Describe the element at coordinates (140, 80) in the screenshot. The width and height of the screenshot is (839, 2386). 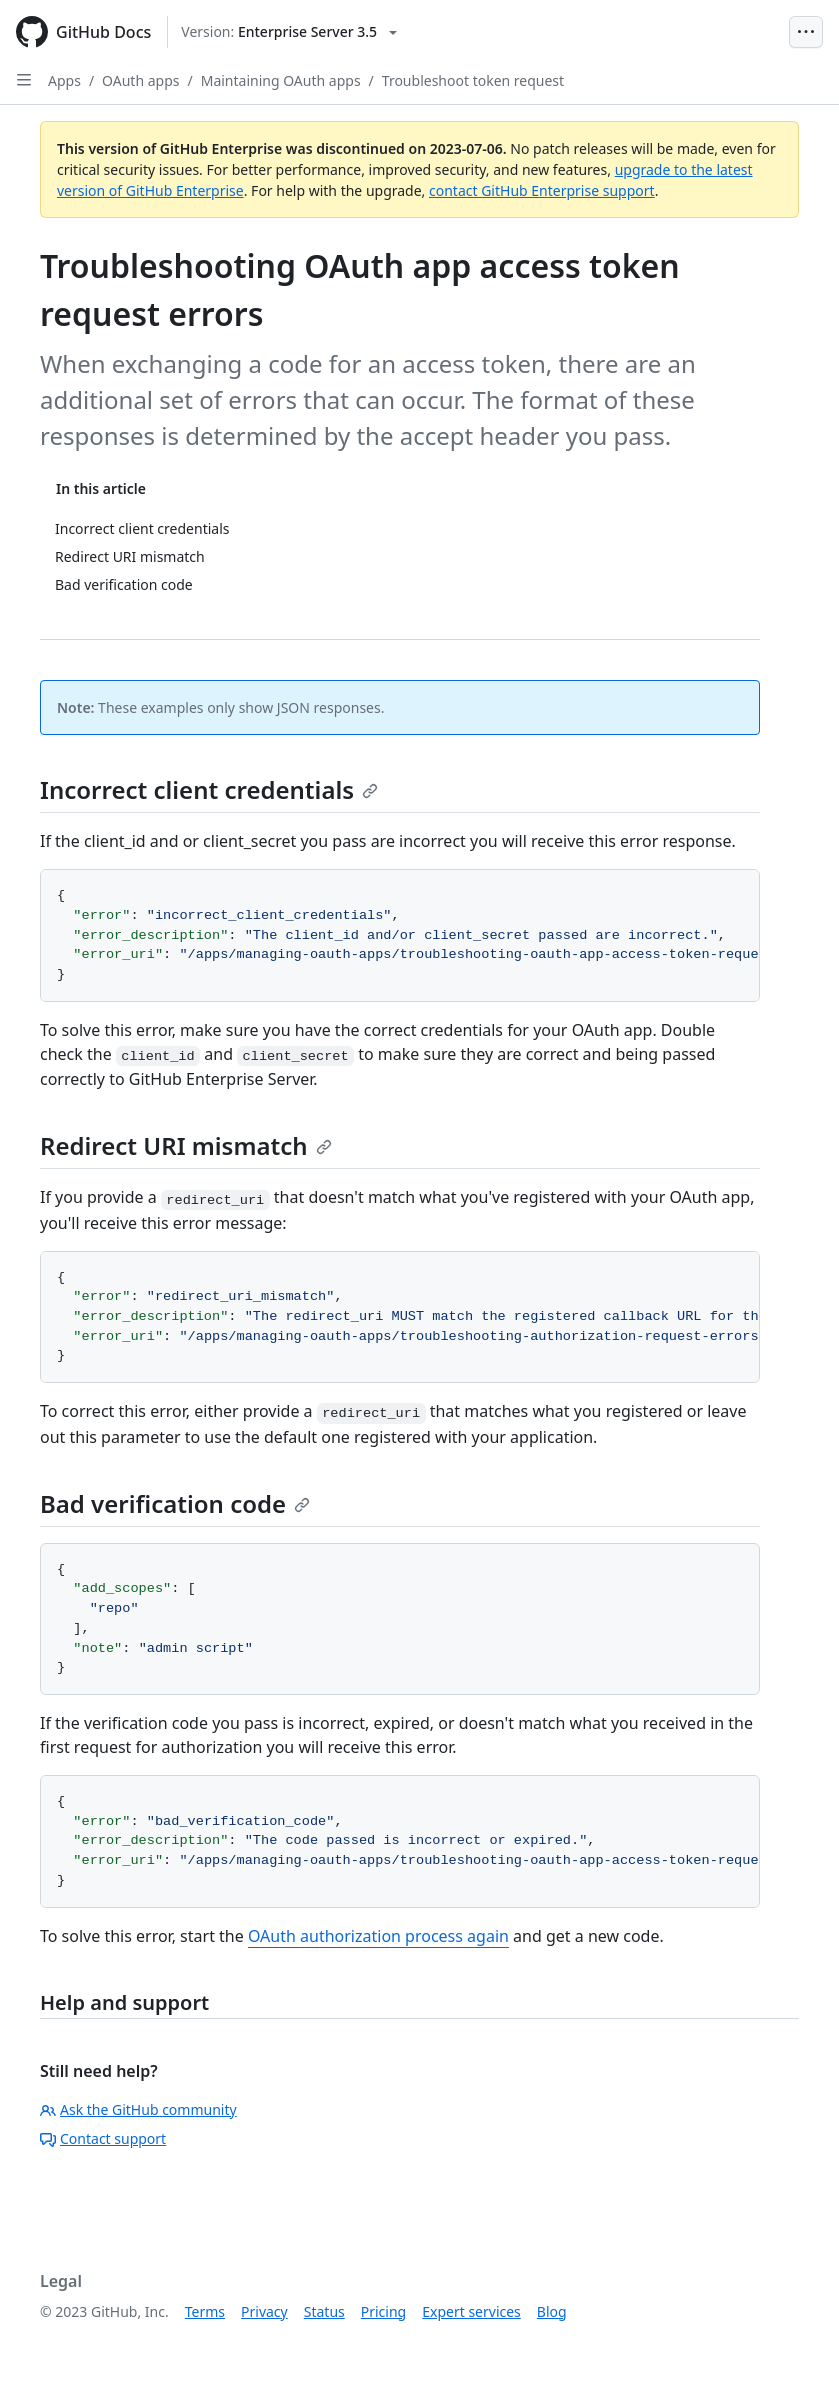
I see `OAuth apps` at that location.